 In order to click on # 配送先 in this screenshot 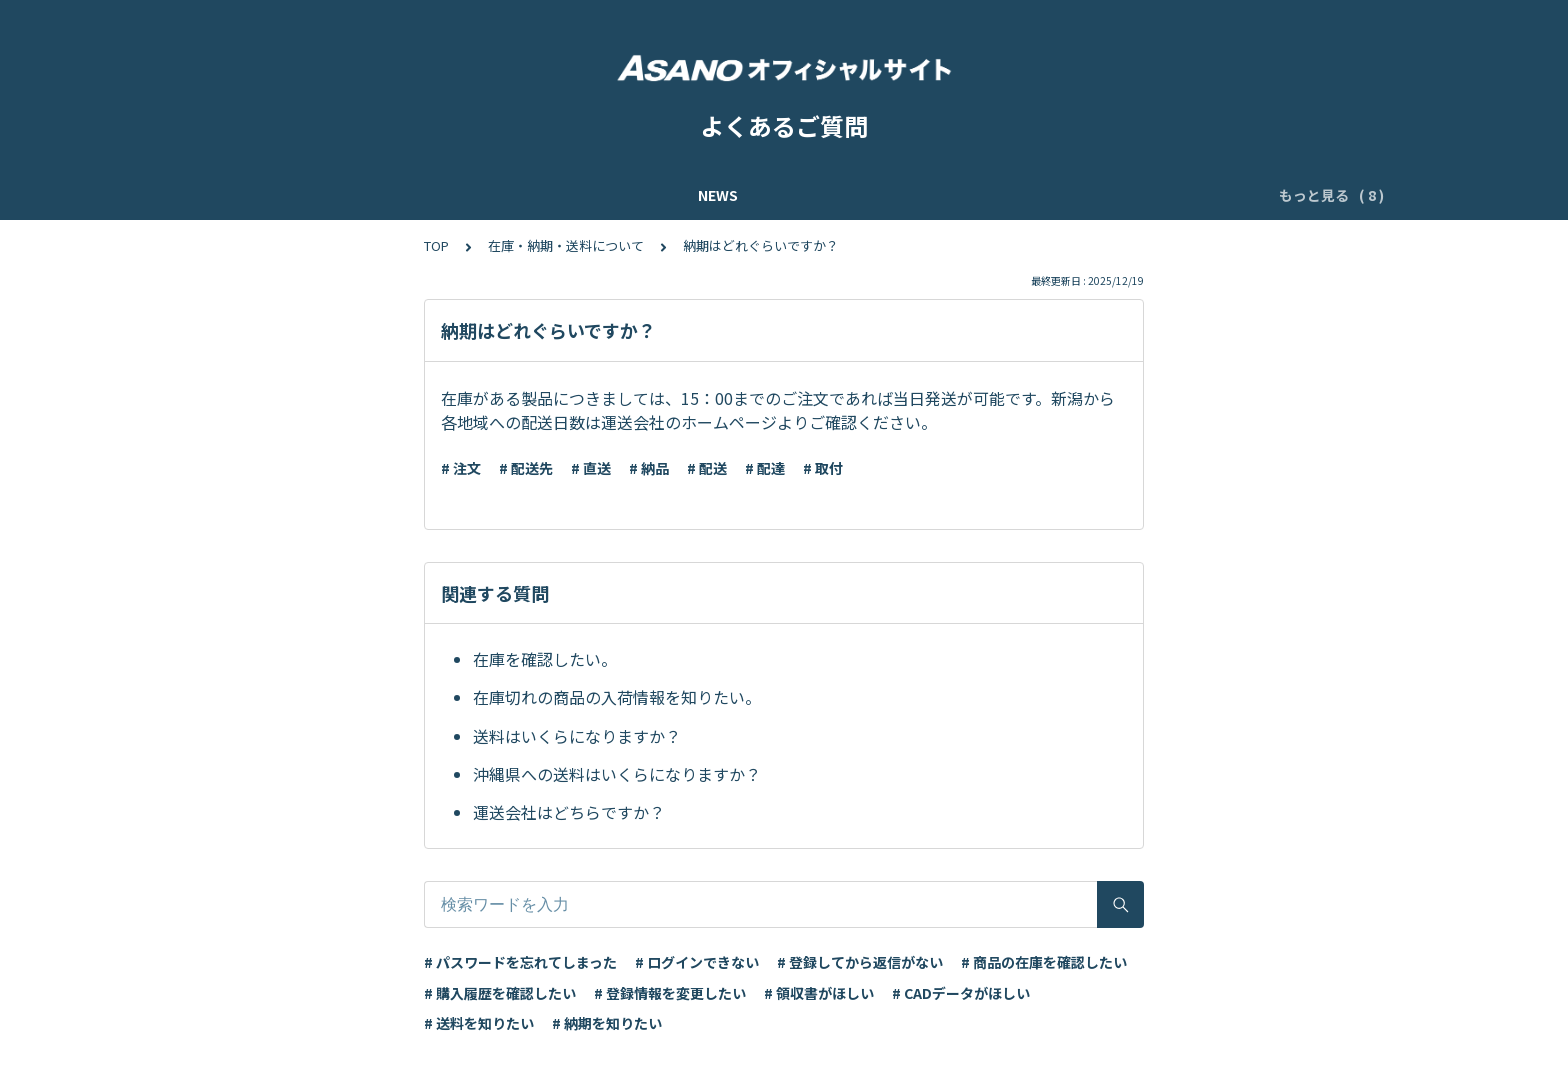, I will do `click(526, 468)`.